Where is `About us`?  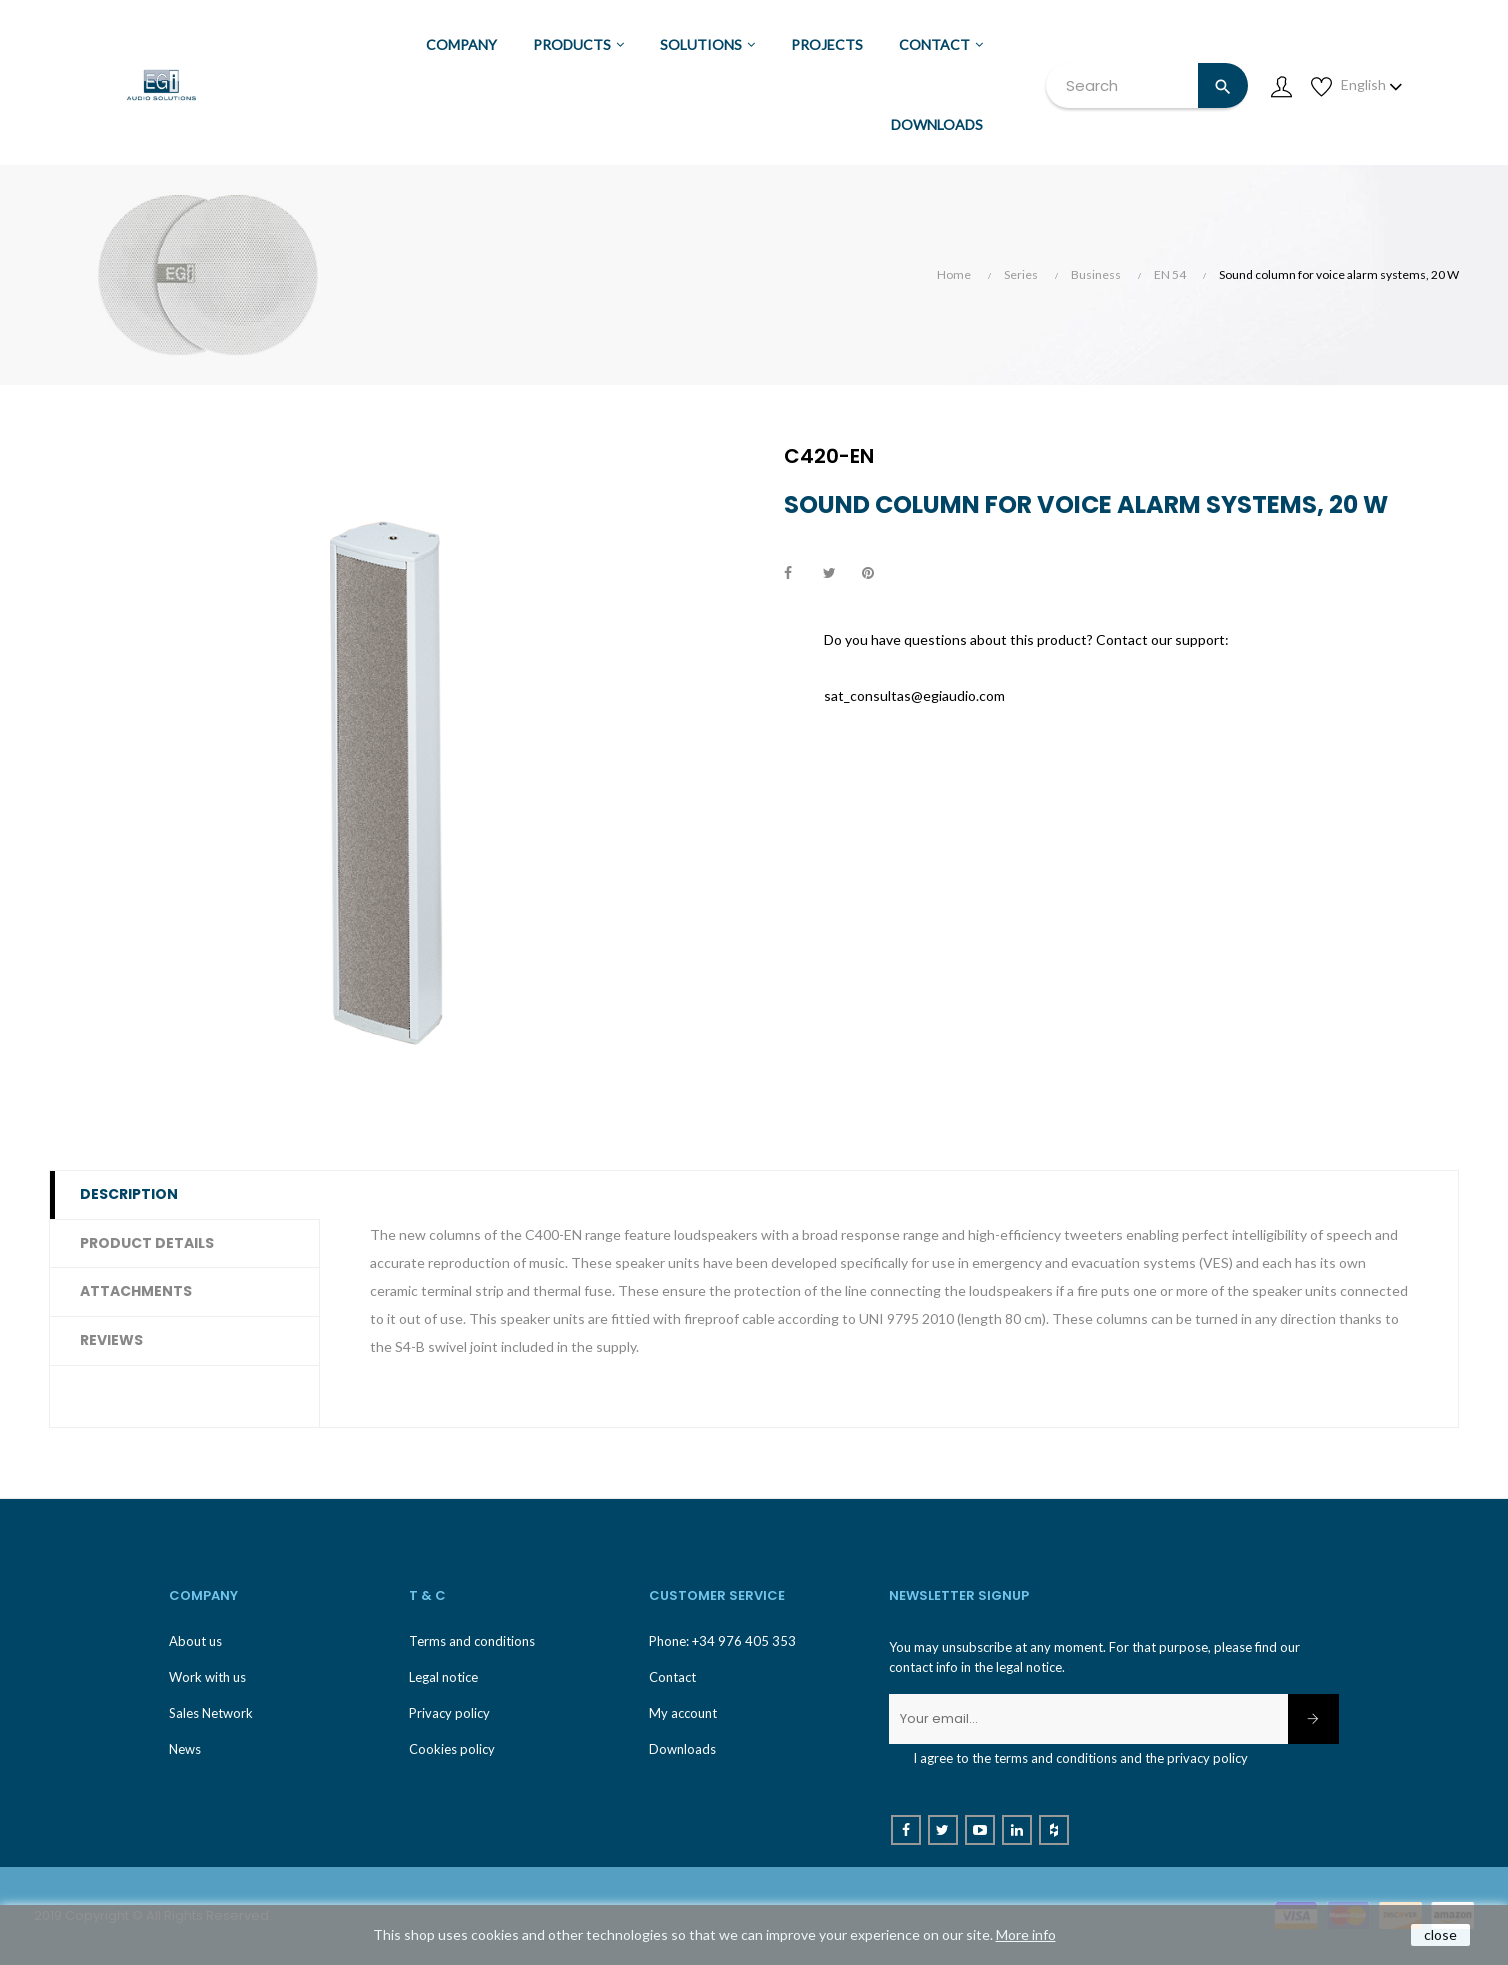 About us is located at coordinates (195, 1641).